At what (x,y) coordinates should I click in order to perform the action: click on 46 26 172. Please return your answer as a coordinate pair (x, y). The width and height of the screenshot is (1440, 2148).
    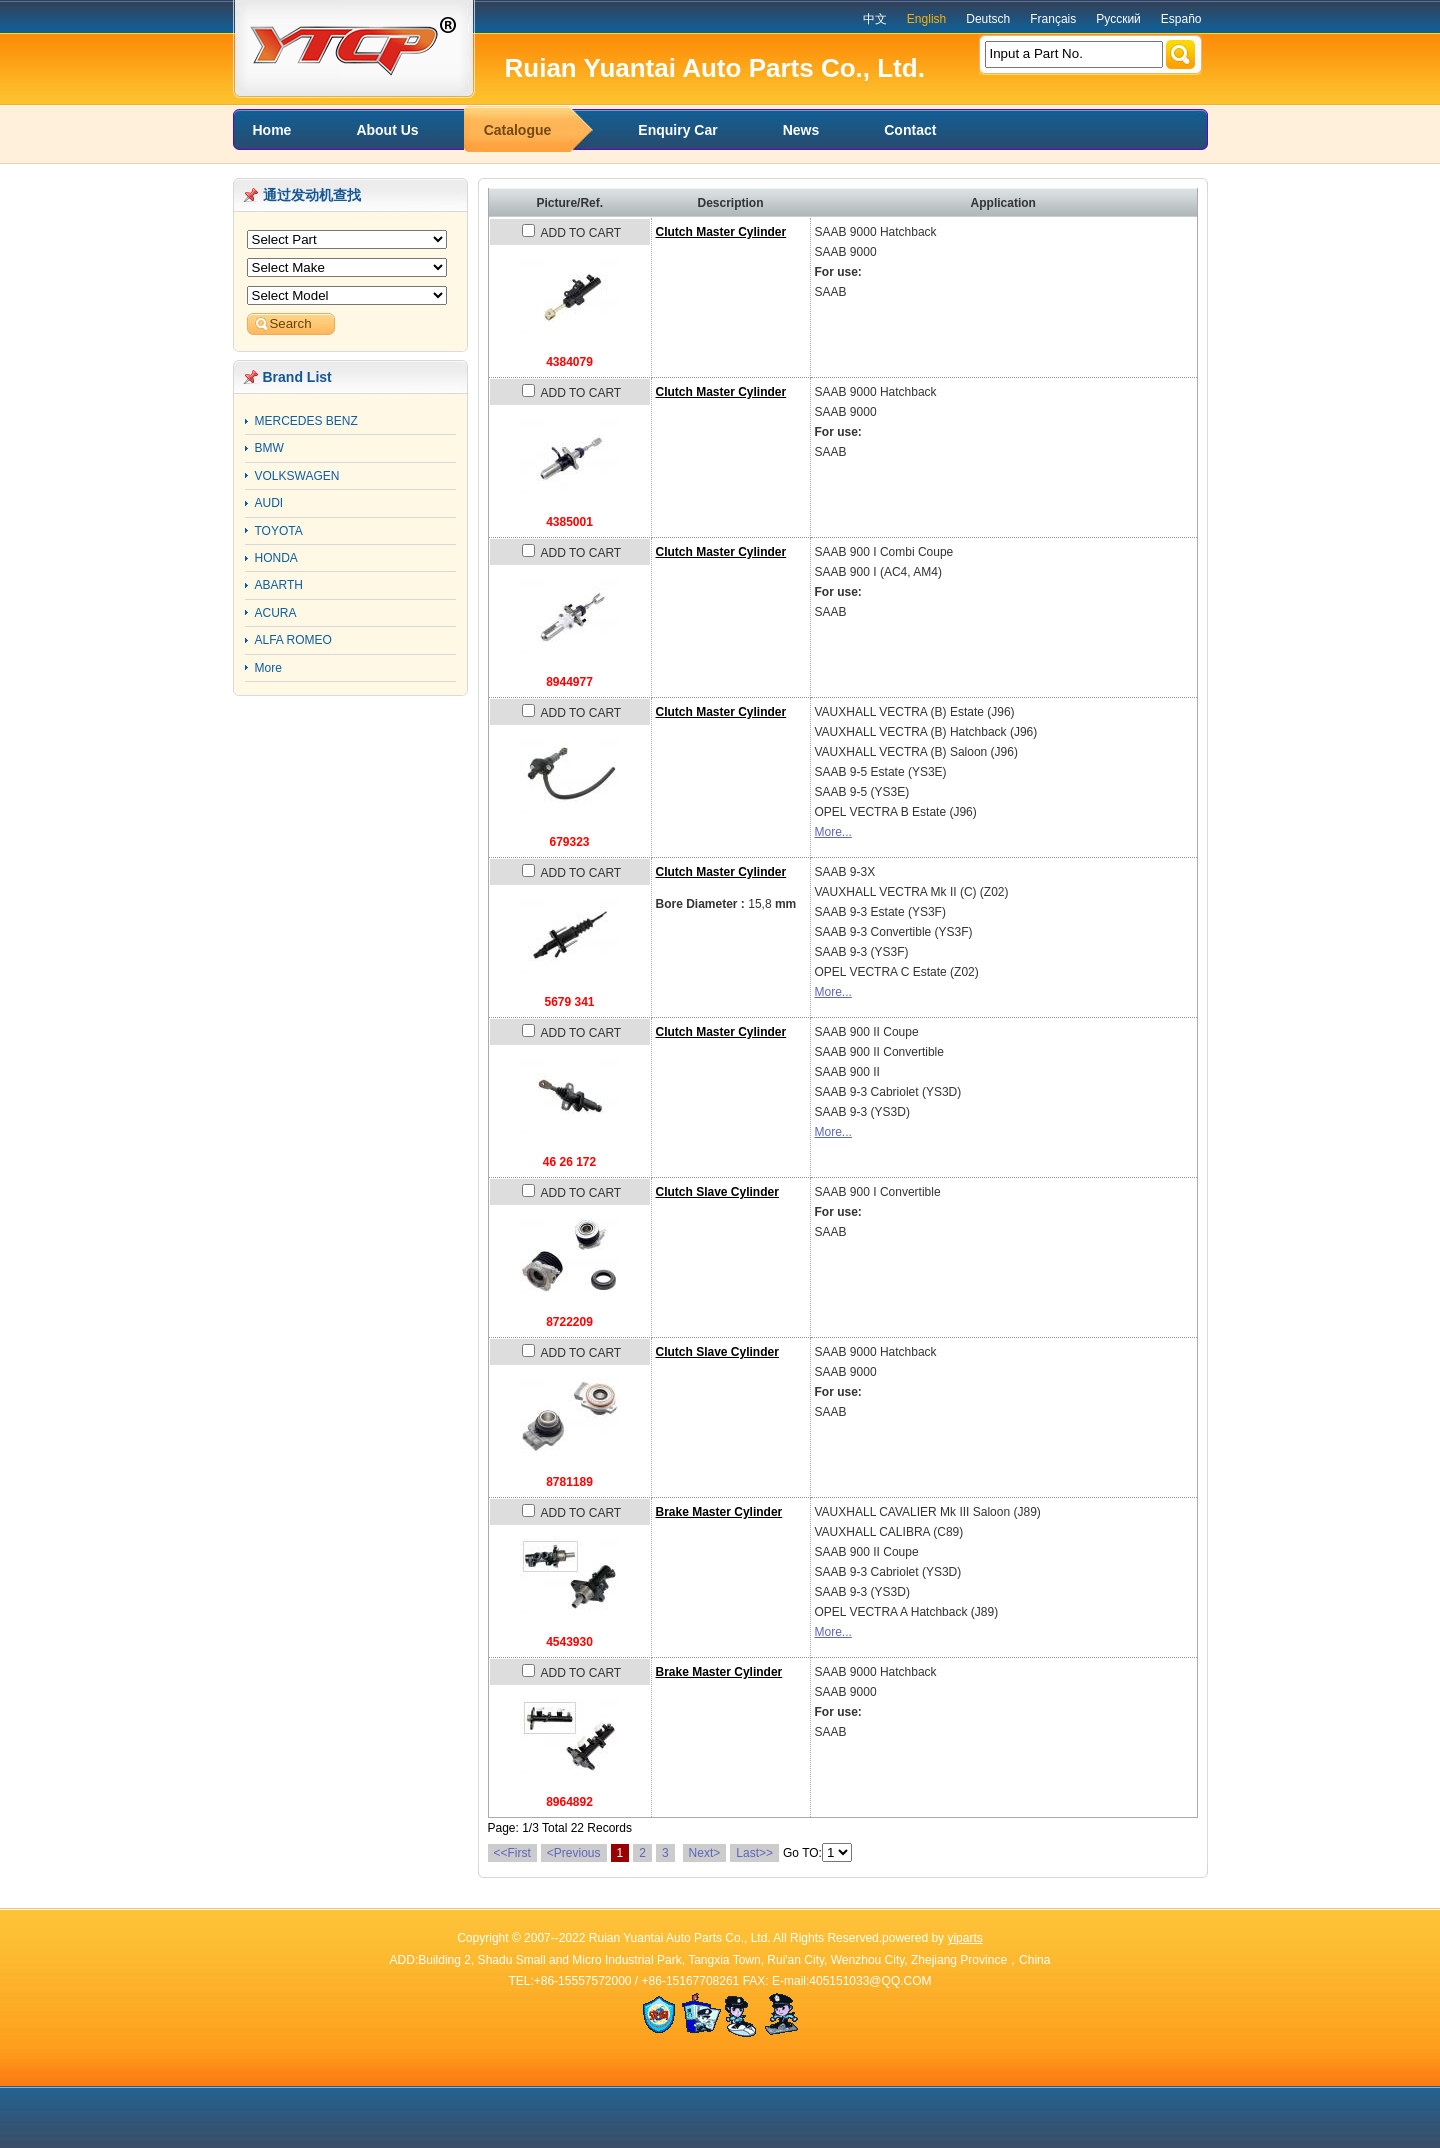
    Looking at the image, I should click on (569, 1162).